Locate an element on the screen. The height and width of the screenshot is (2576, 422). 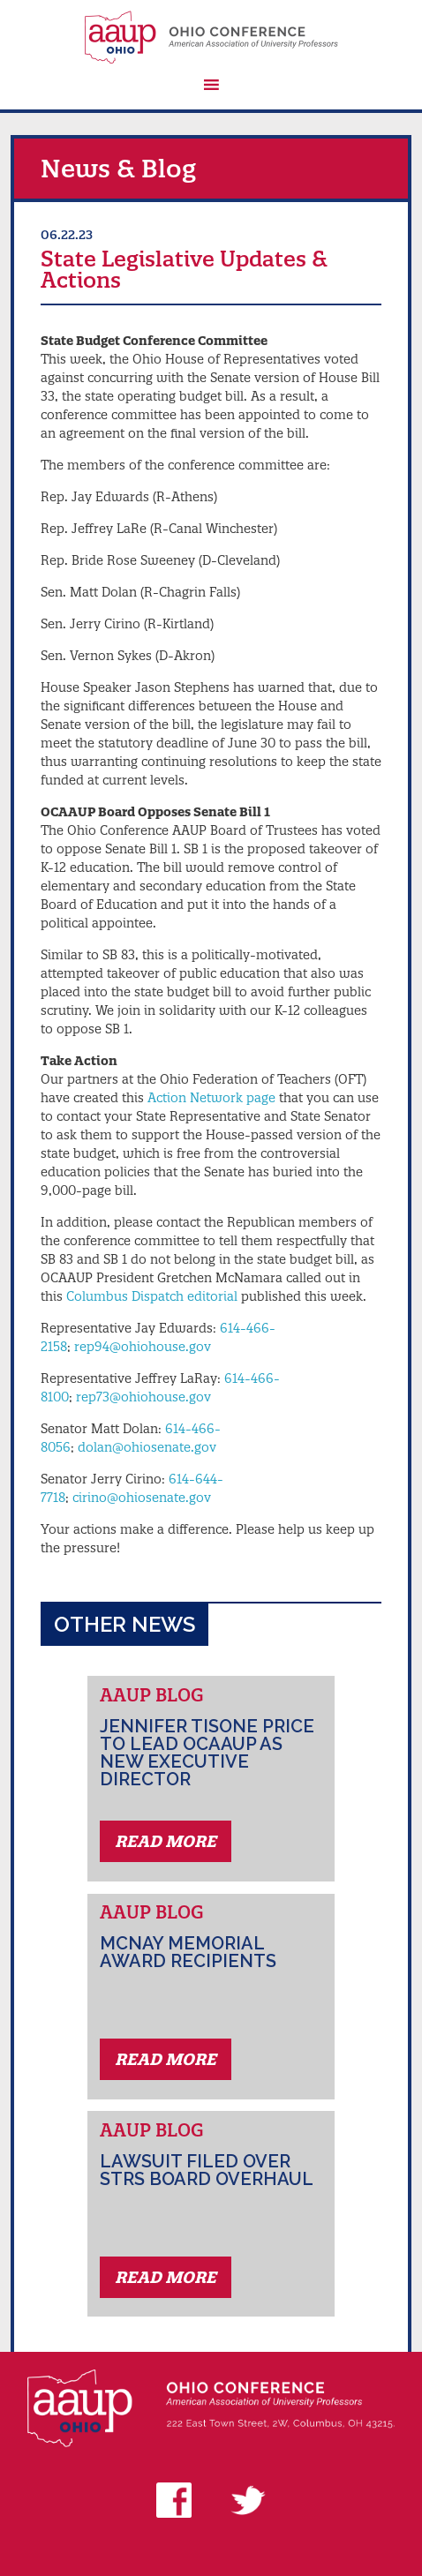
Action Network page is located at coordinates (211, 1098).